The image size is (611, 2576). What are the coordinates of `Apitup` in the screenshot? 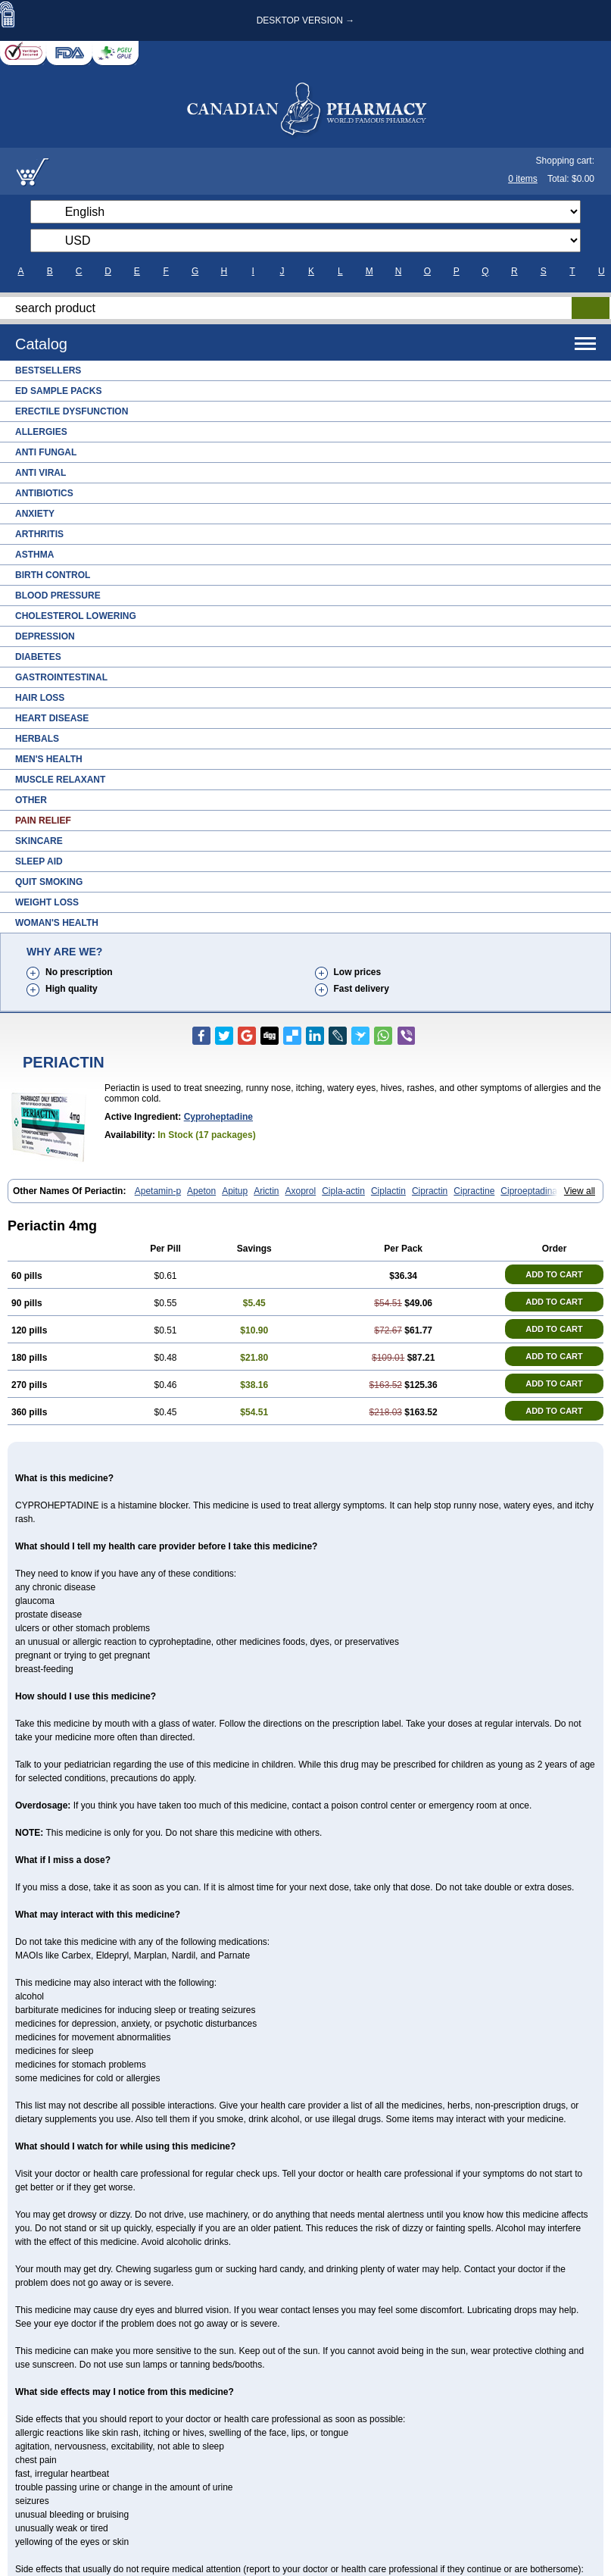 It's located at (235, 1191).